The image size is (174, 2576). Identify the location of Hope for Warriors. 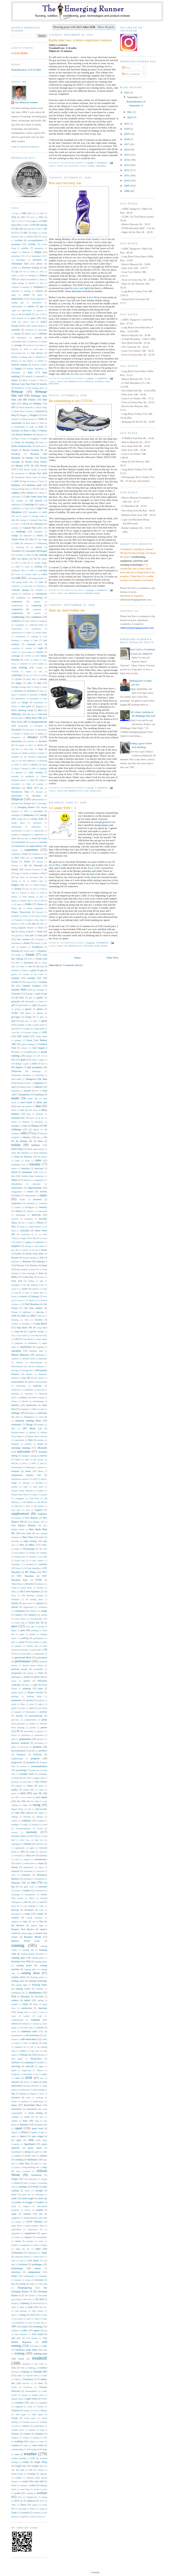
(23, 1156).